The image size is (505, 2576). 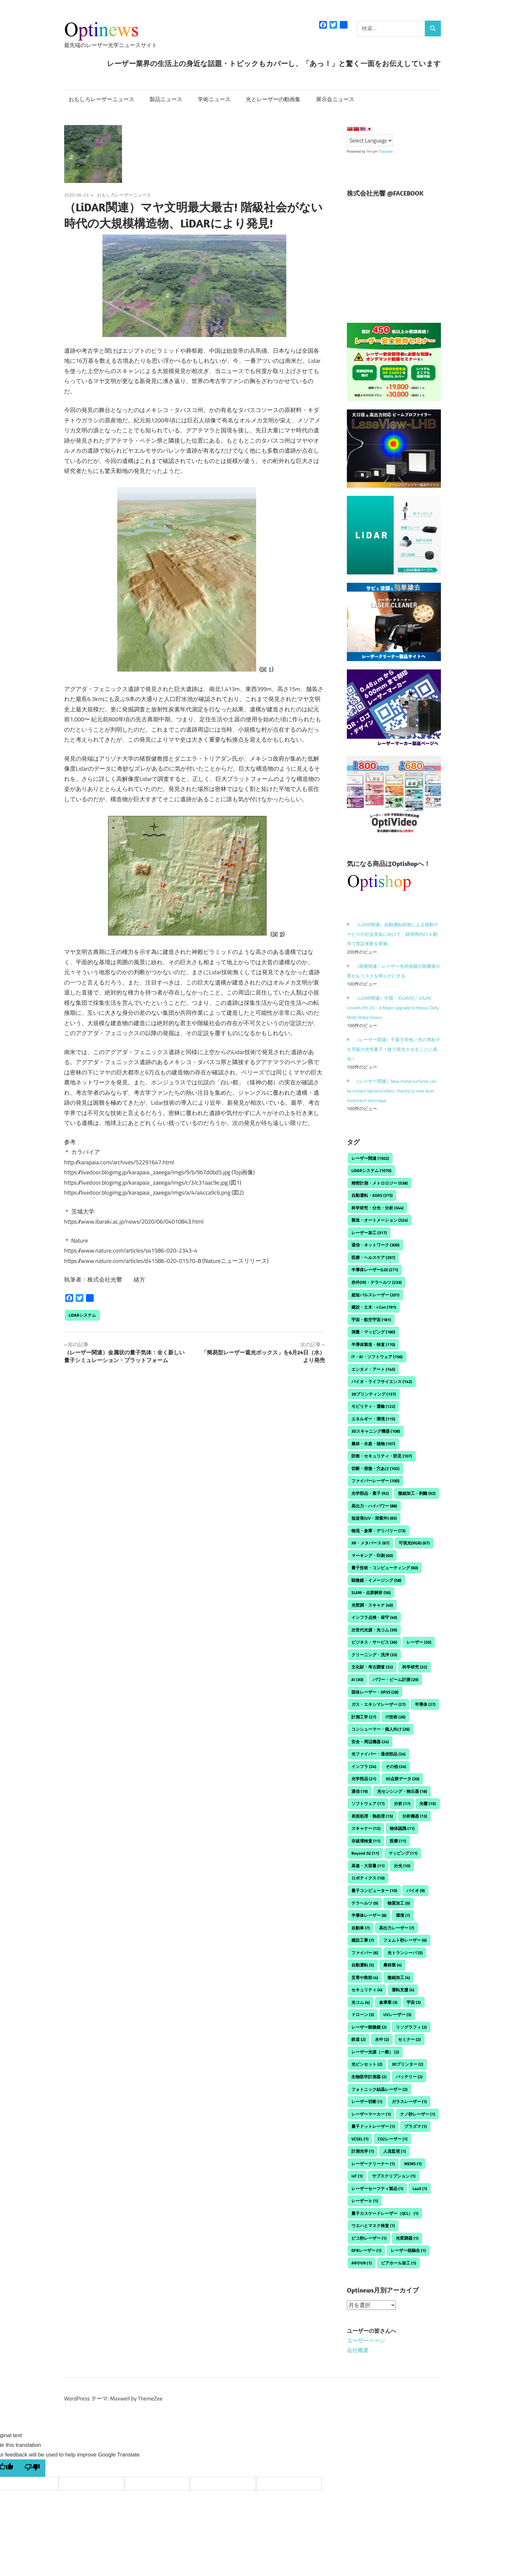 I want to click on 科学研究 [科学研究 (32個の項目)], so click(x=414, y=1667).